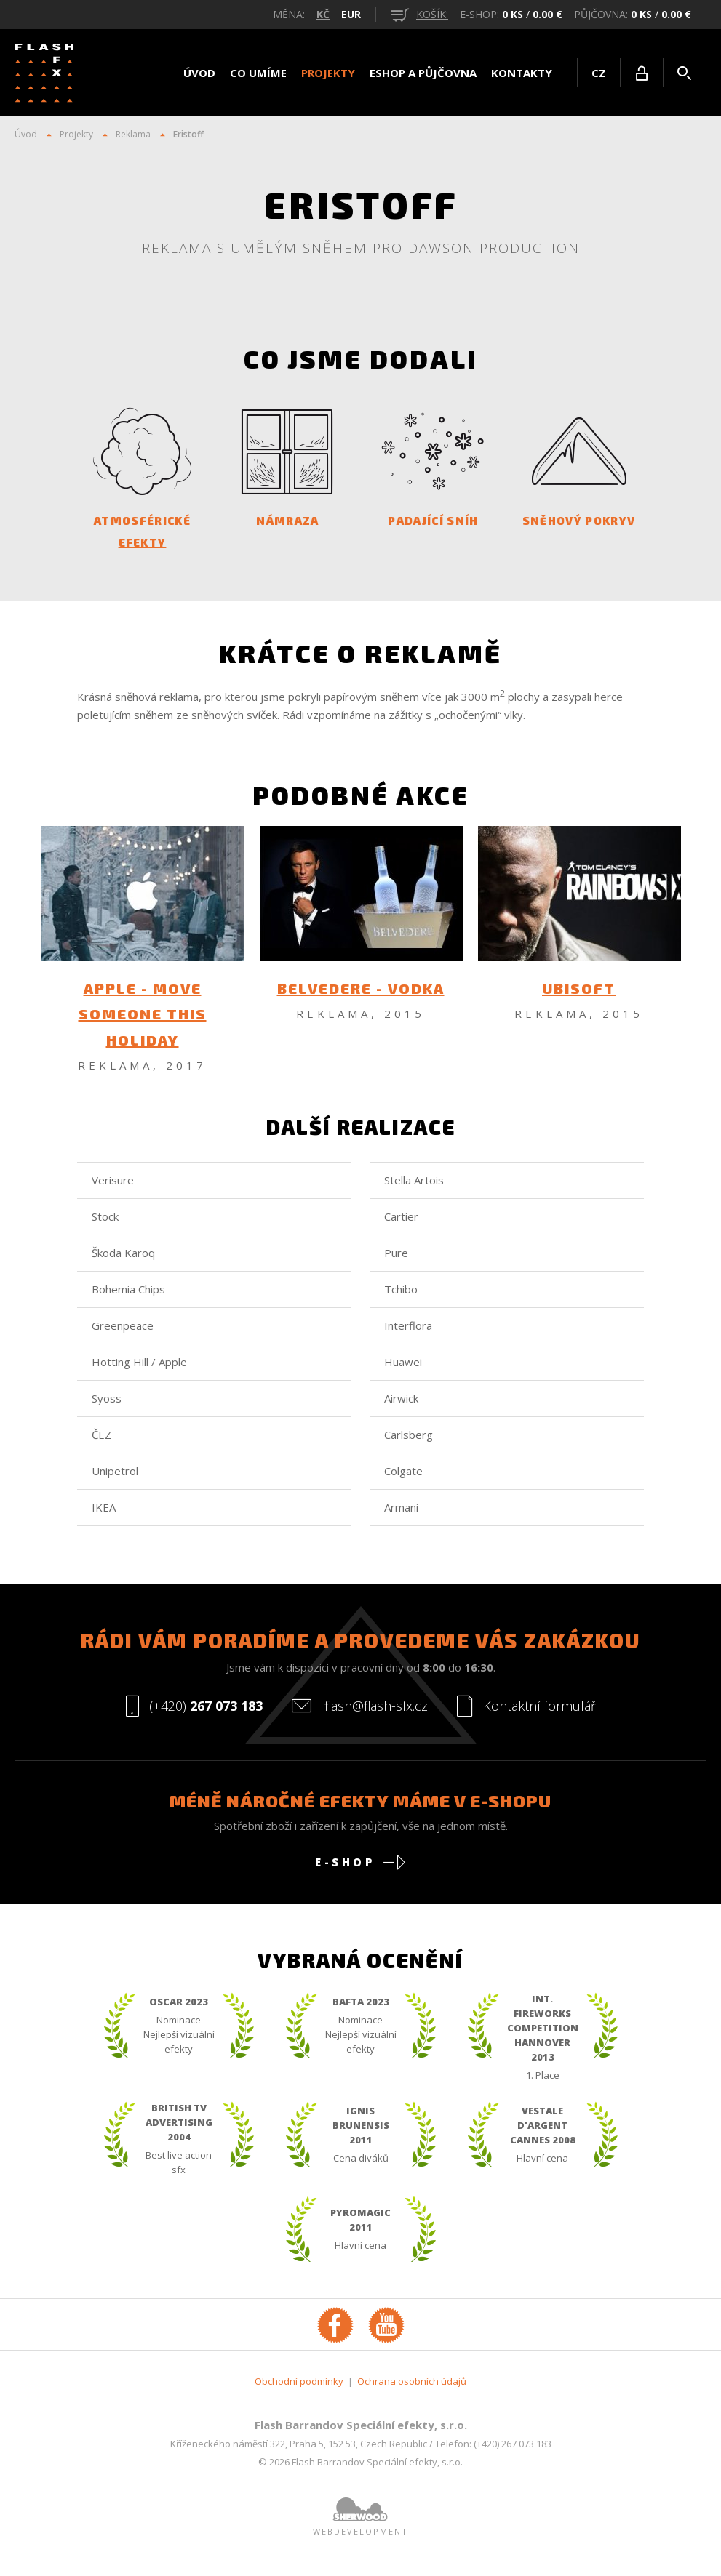  Describe the element at coordinates (411, 2391) in the screenshot. I see `Ochrana osobních údajů` at that location.